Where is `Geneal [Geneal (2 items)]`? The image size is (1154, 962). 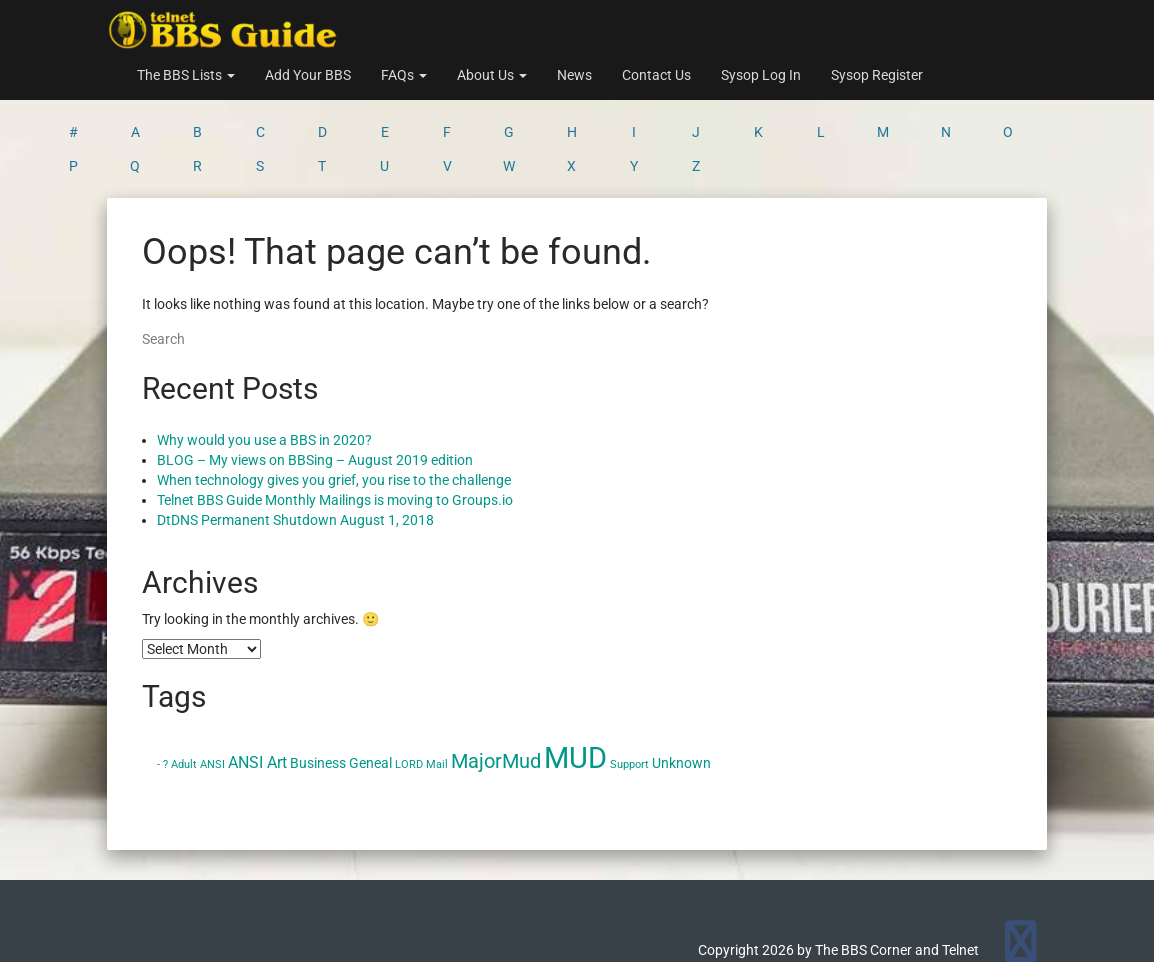
Geneal [Geneal (2 items)] is located at coordinates (370, 685).